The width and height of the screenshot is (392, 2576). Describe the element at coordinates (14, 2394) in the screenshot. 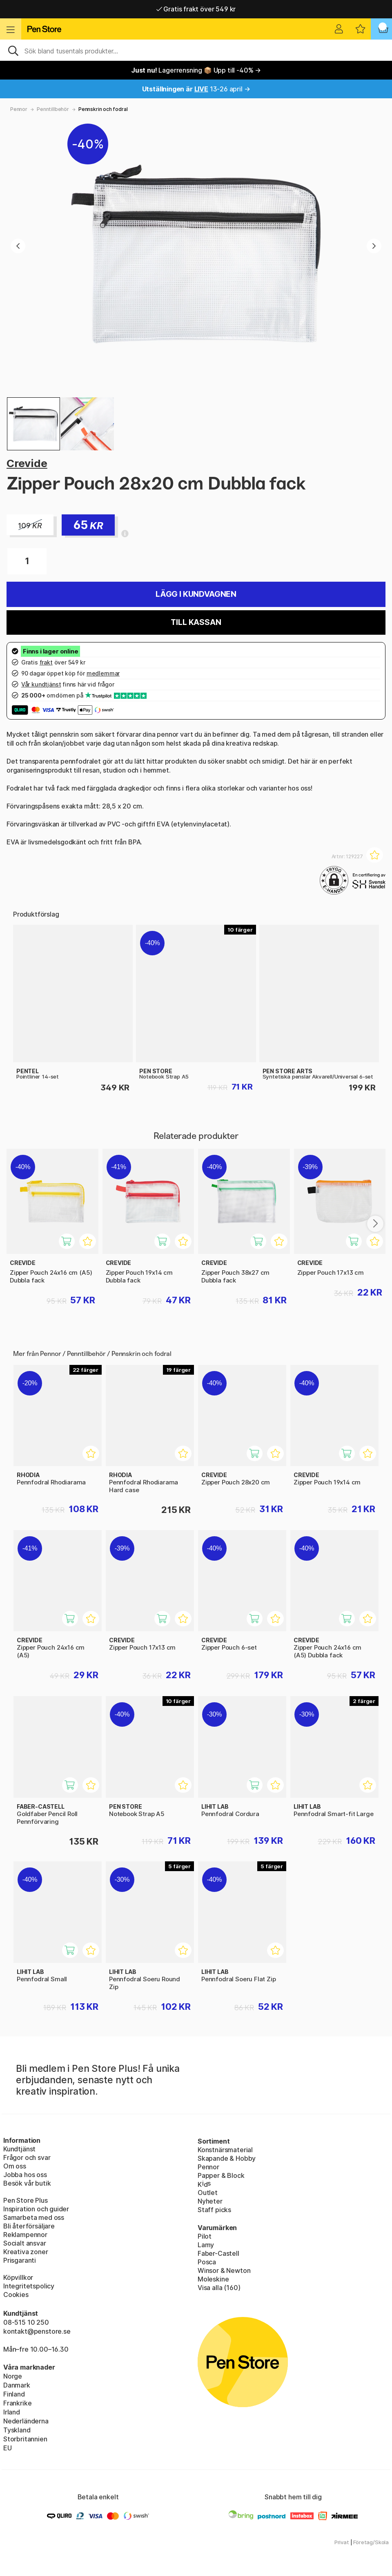

I see `Finland` at that location.